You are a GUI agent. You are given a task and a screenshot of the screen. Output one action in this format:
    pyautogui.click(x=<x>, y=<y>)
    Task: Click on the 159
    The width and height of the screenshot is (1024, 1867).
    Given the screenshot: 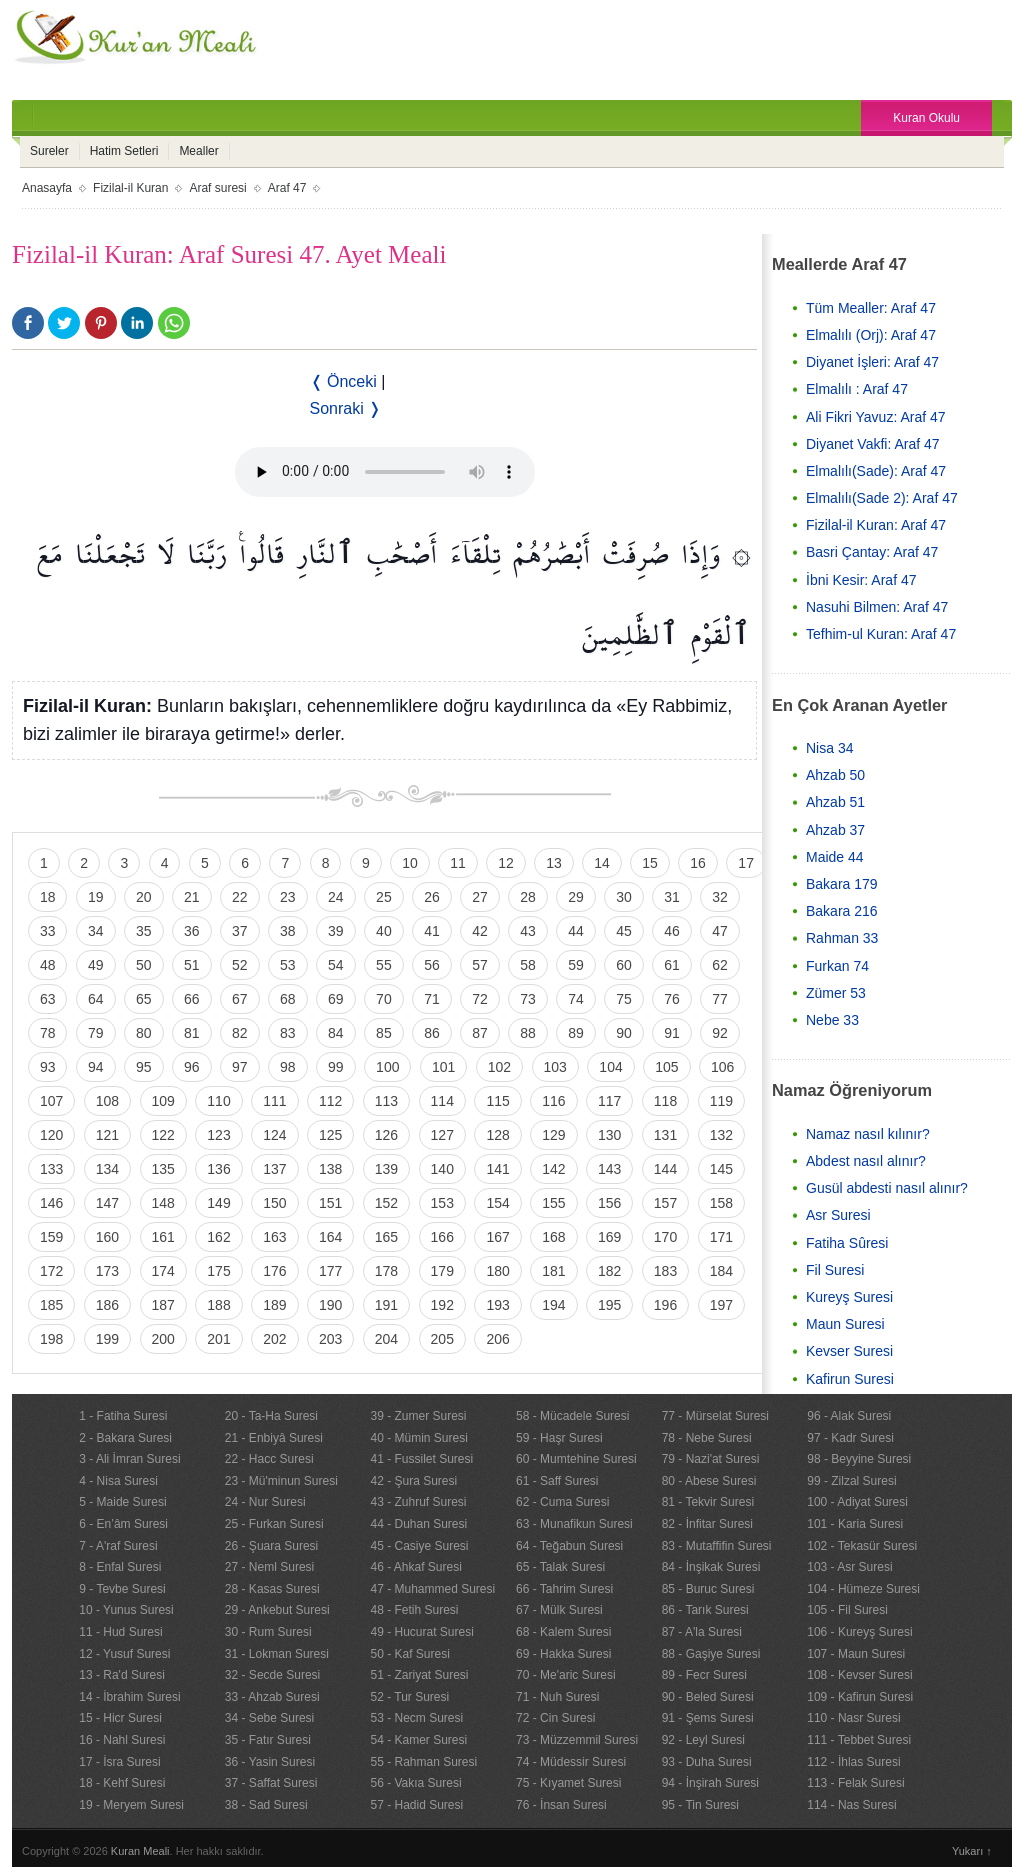 What is the action you would take?
    pyautogui.click(x=51, y=1237)
    